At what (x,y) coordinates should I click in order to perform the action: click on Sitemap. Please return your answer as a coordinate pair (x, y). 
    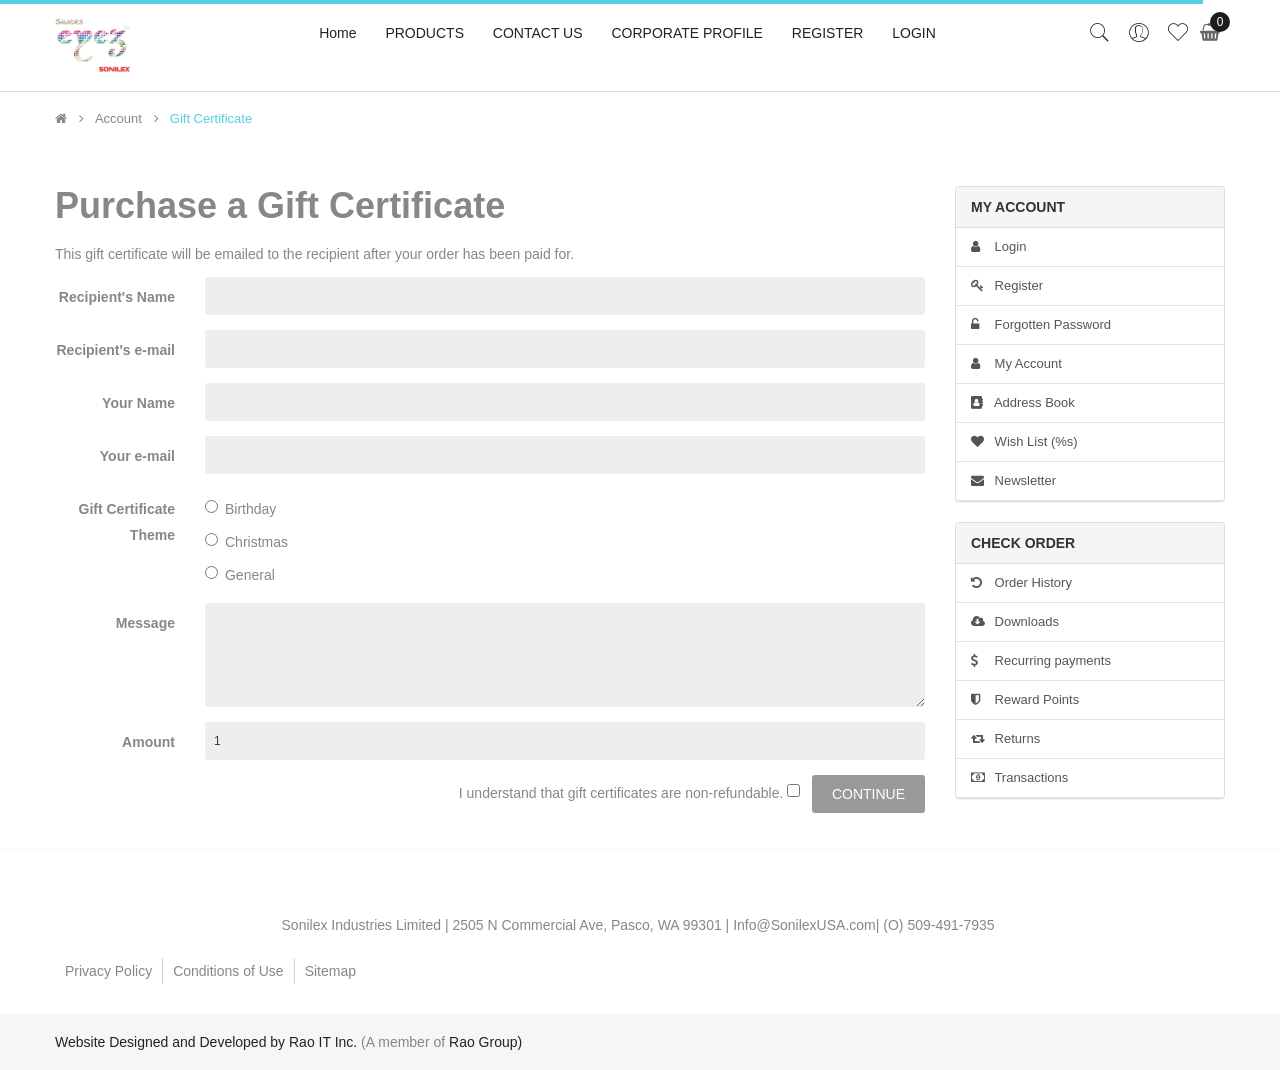
    Looking at the image, I should click on (330, 971).